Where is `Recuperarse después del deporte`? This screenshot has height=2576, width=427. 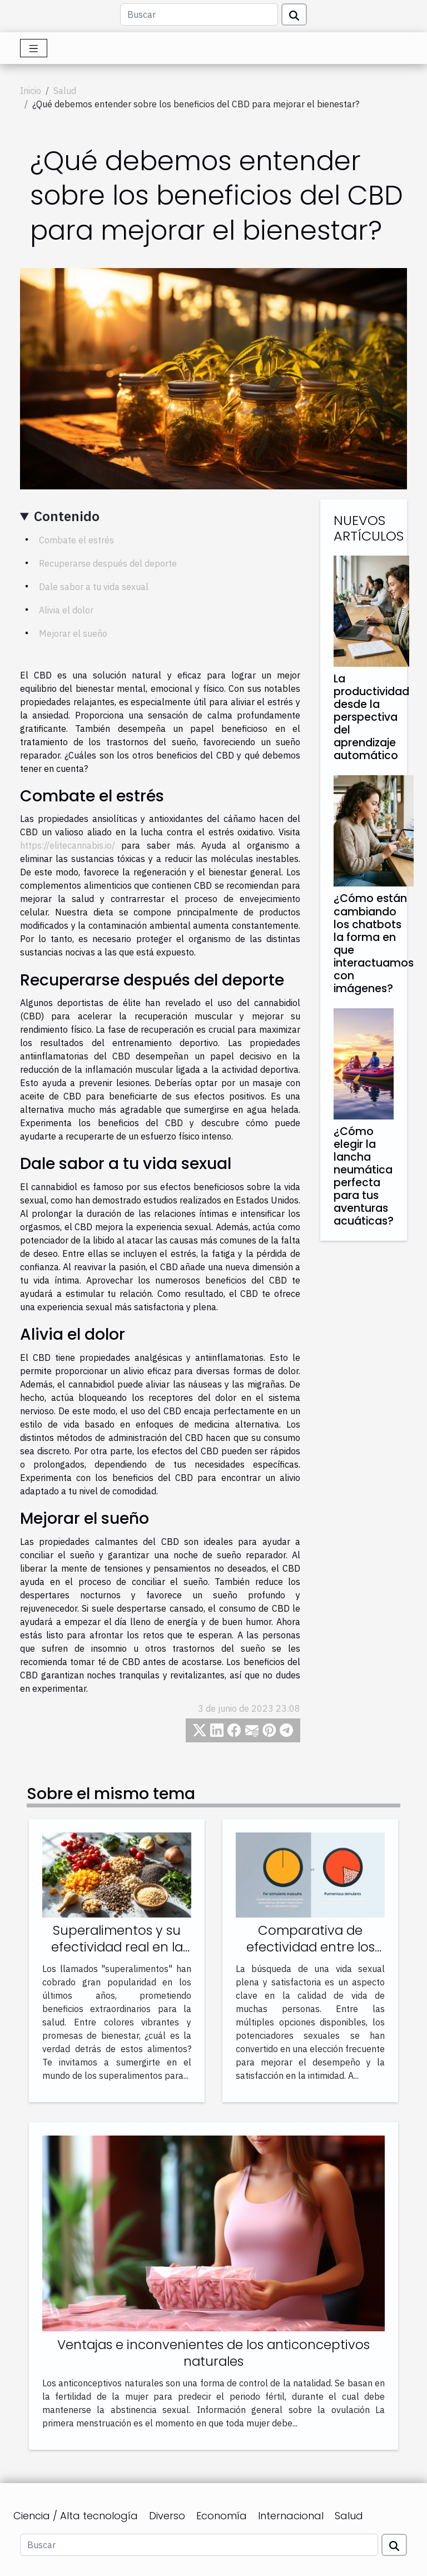
Recuperarse después del deporte is located at coordinates (108, 563).